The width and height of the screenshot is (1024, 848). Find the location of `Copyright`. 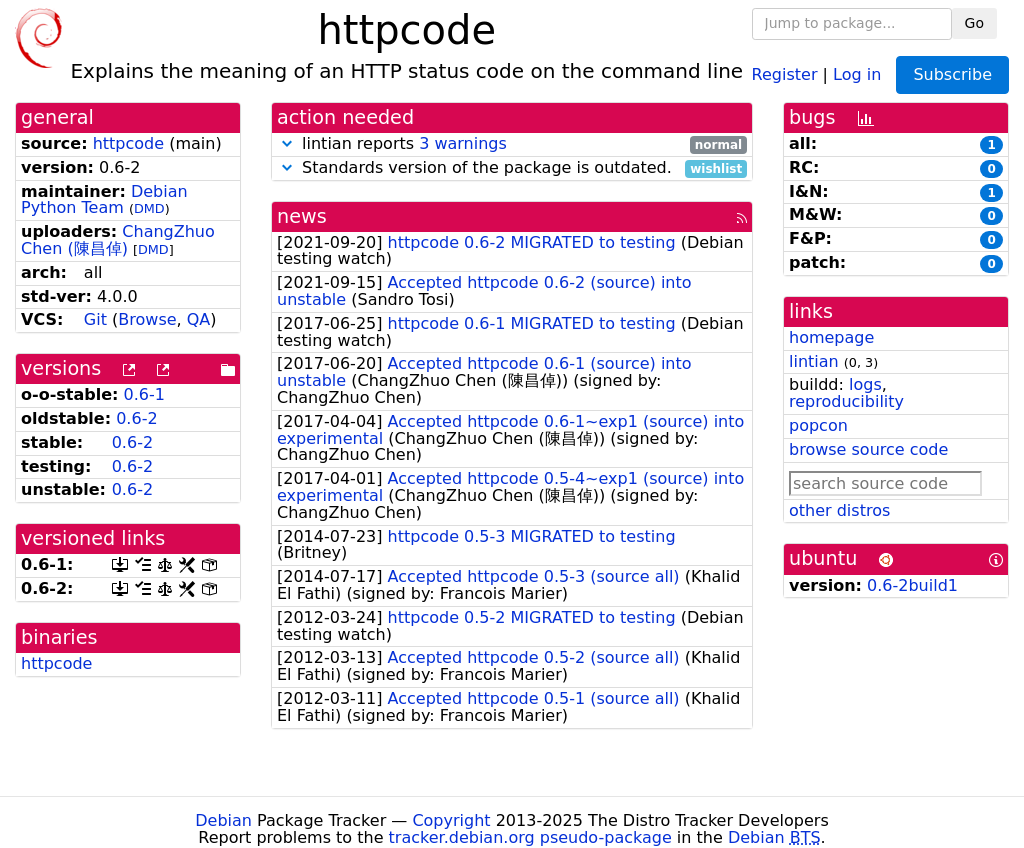

Copyright is located at coordinates (451, 820).